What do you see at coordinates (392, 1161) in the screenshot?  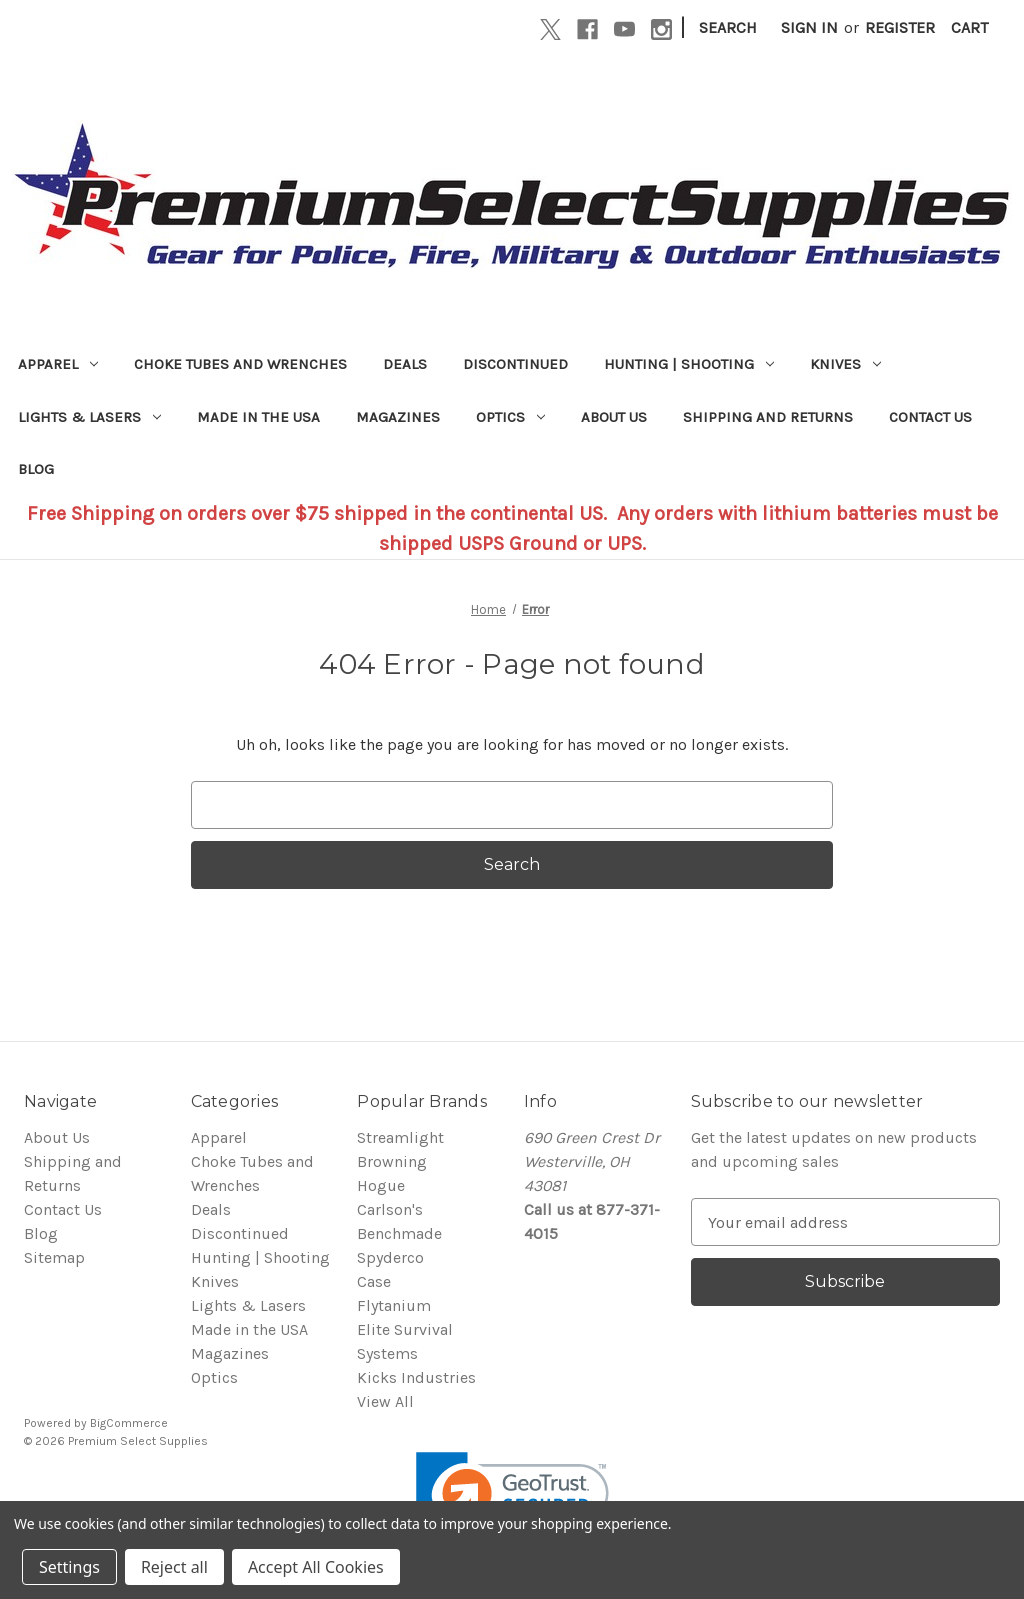 I see `Browning` at bounding box center [392, 1161].